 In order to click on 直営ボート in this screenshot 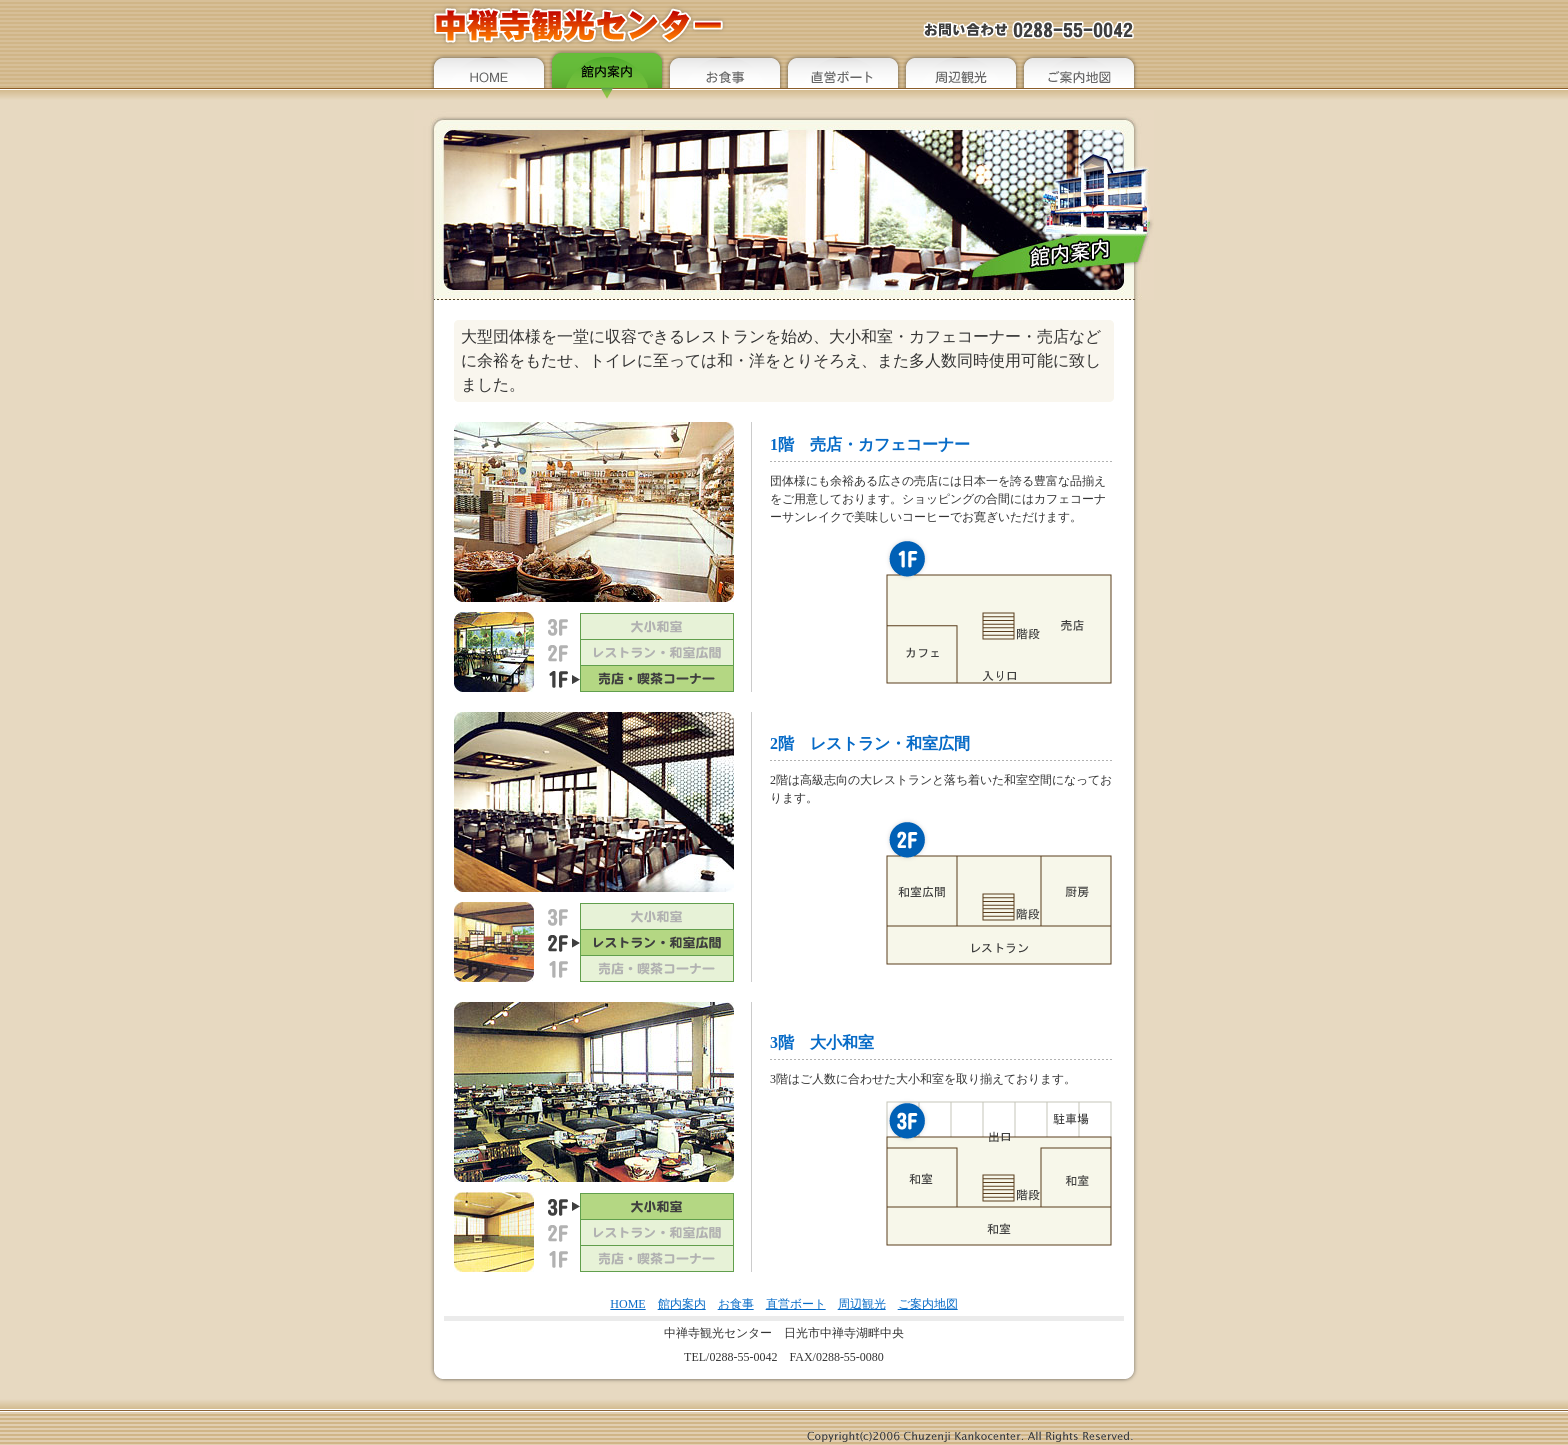, I will do `click(796, 1304)`.